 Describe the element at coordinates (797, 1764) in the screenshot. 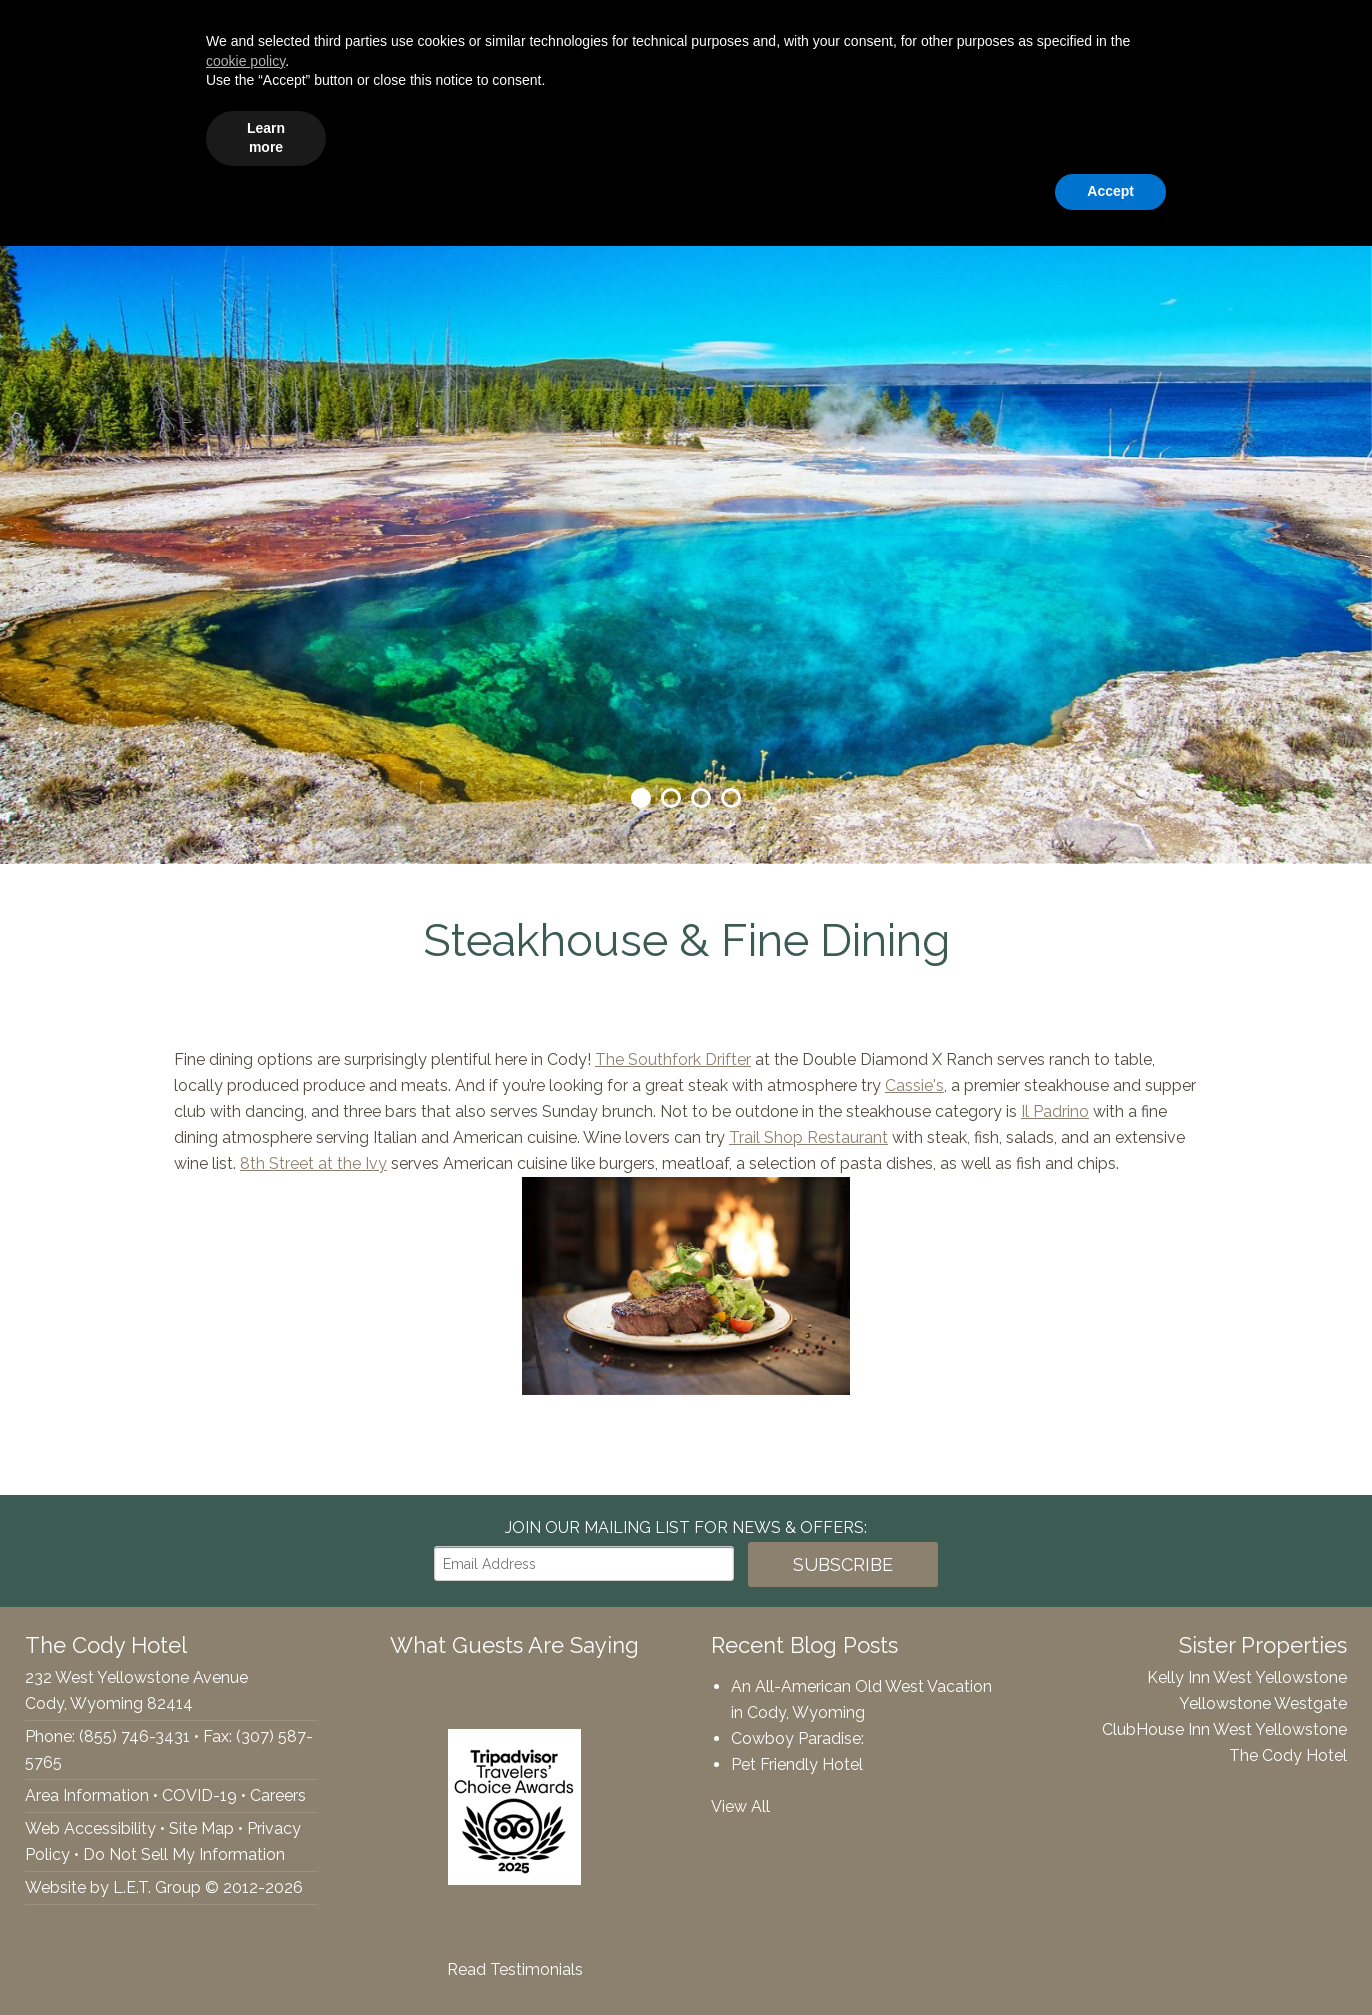

I see `Pet Friendly Hotel` at that location.